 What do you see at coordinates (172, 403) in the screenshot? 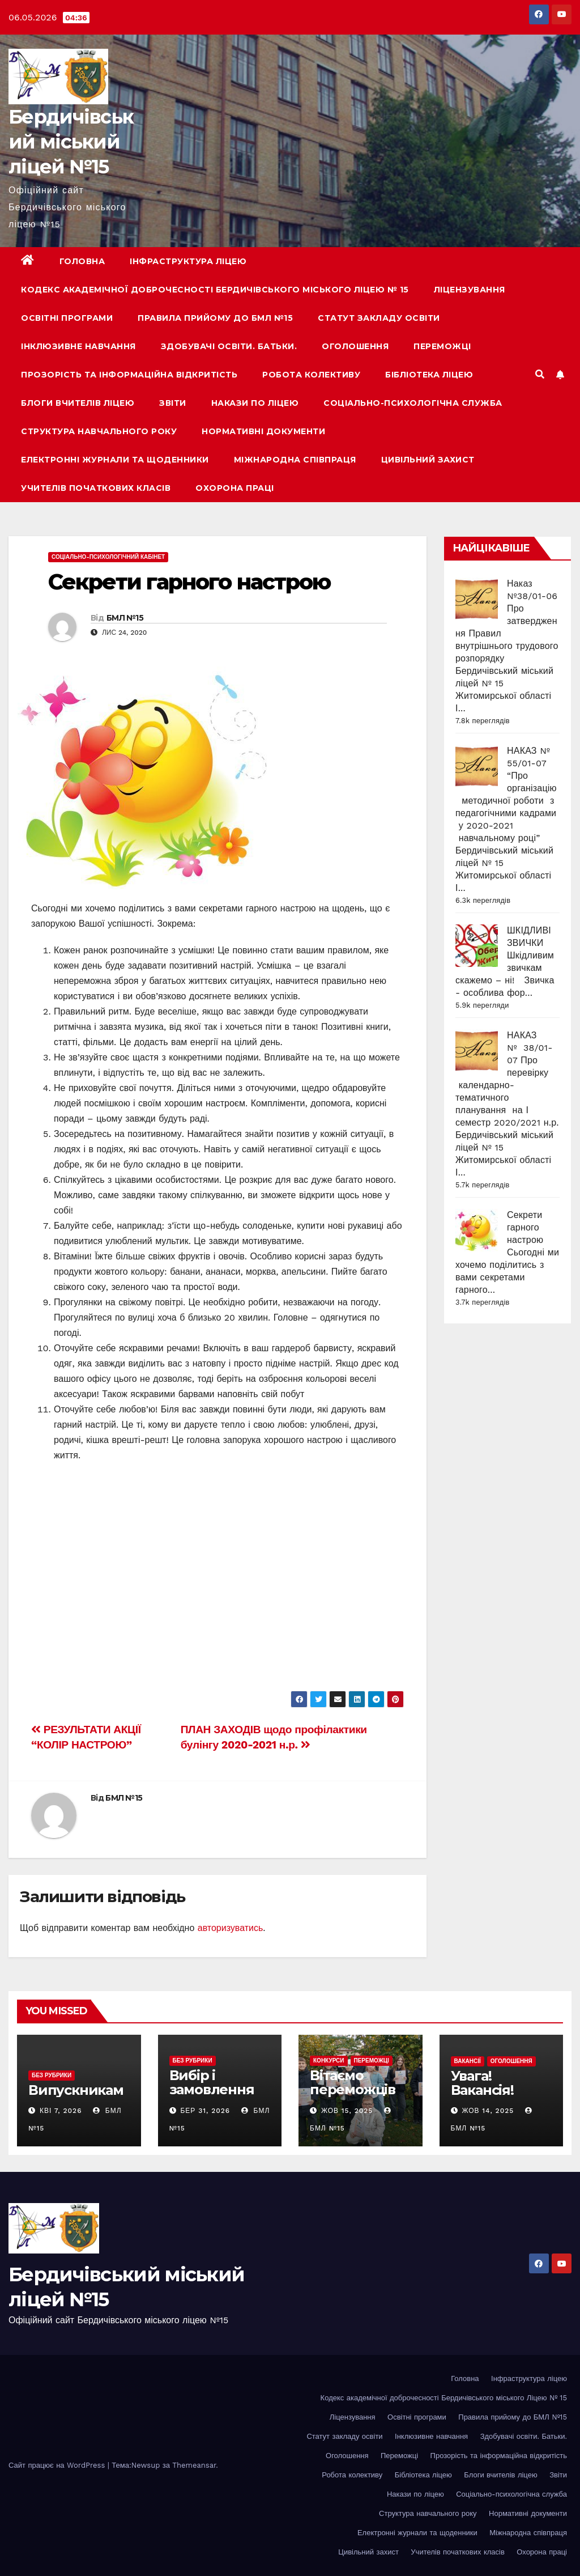
I see `Звіти` at bounding box center [172, 403].